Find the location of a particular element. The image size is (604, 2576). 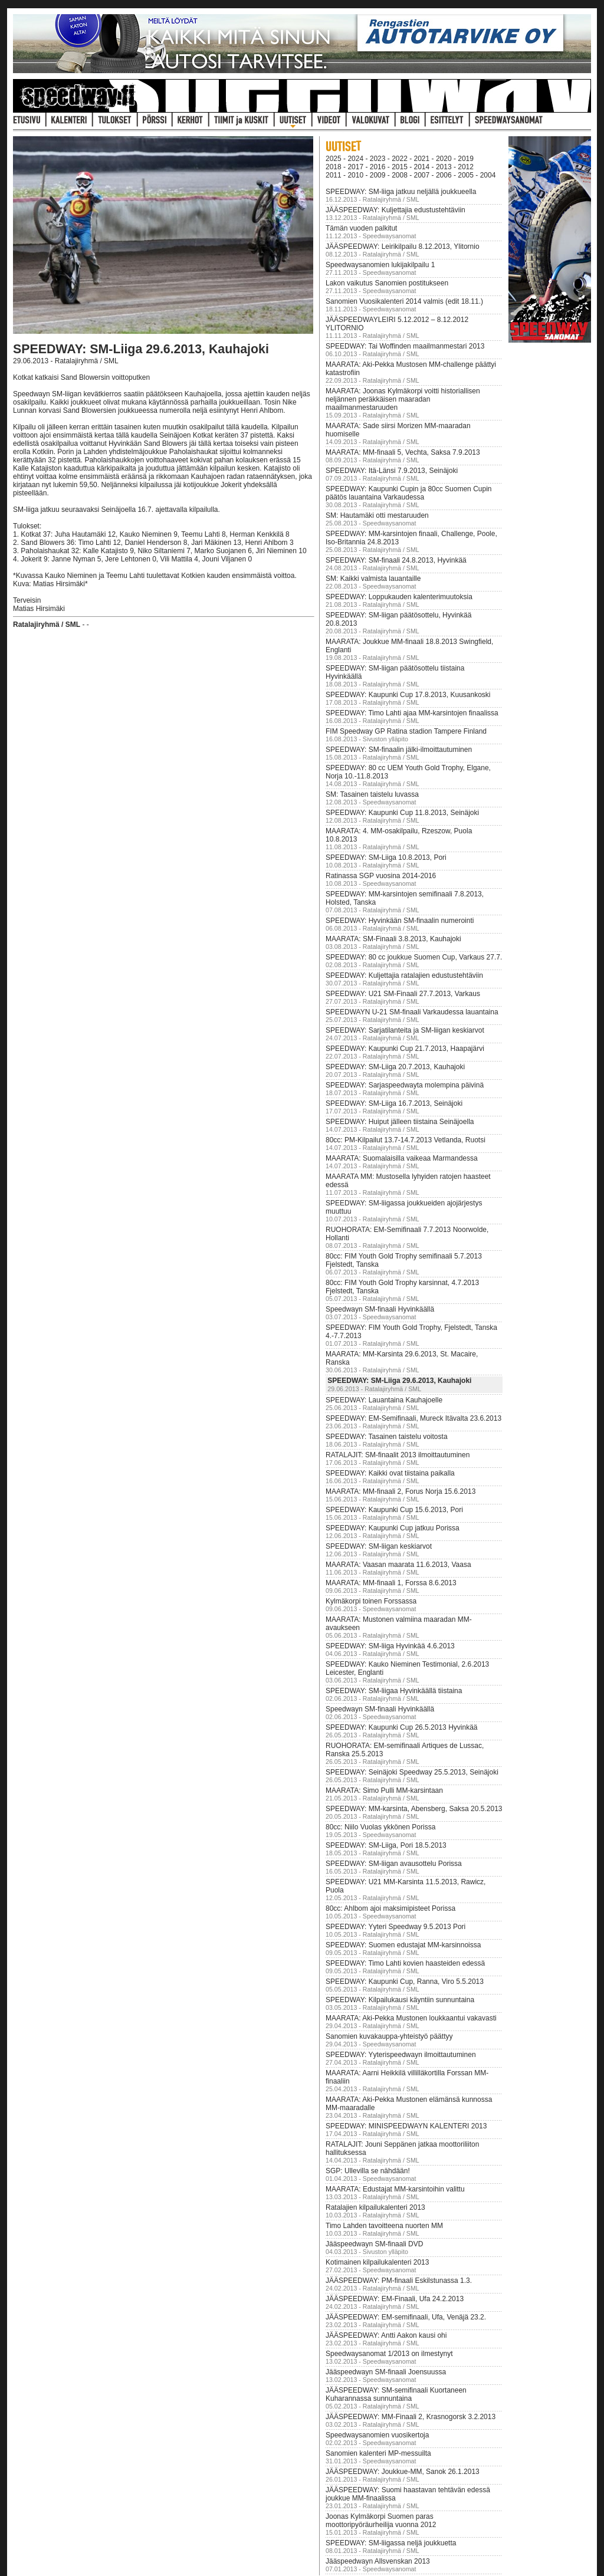

MAARATA: Edustajat MM-karsintoihin valittu is located at coordinates (395, 2189).